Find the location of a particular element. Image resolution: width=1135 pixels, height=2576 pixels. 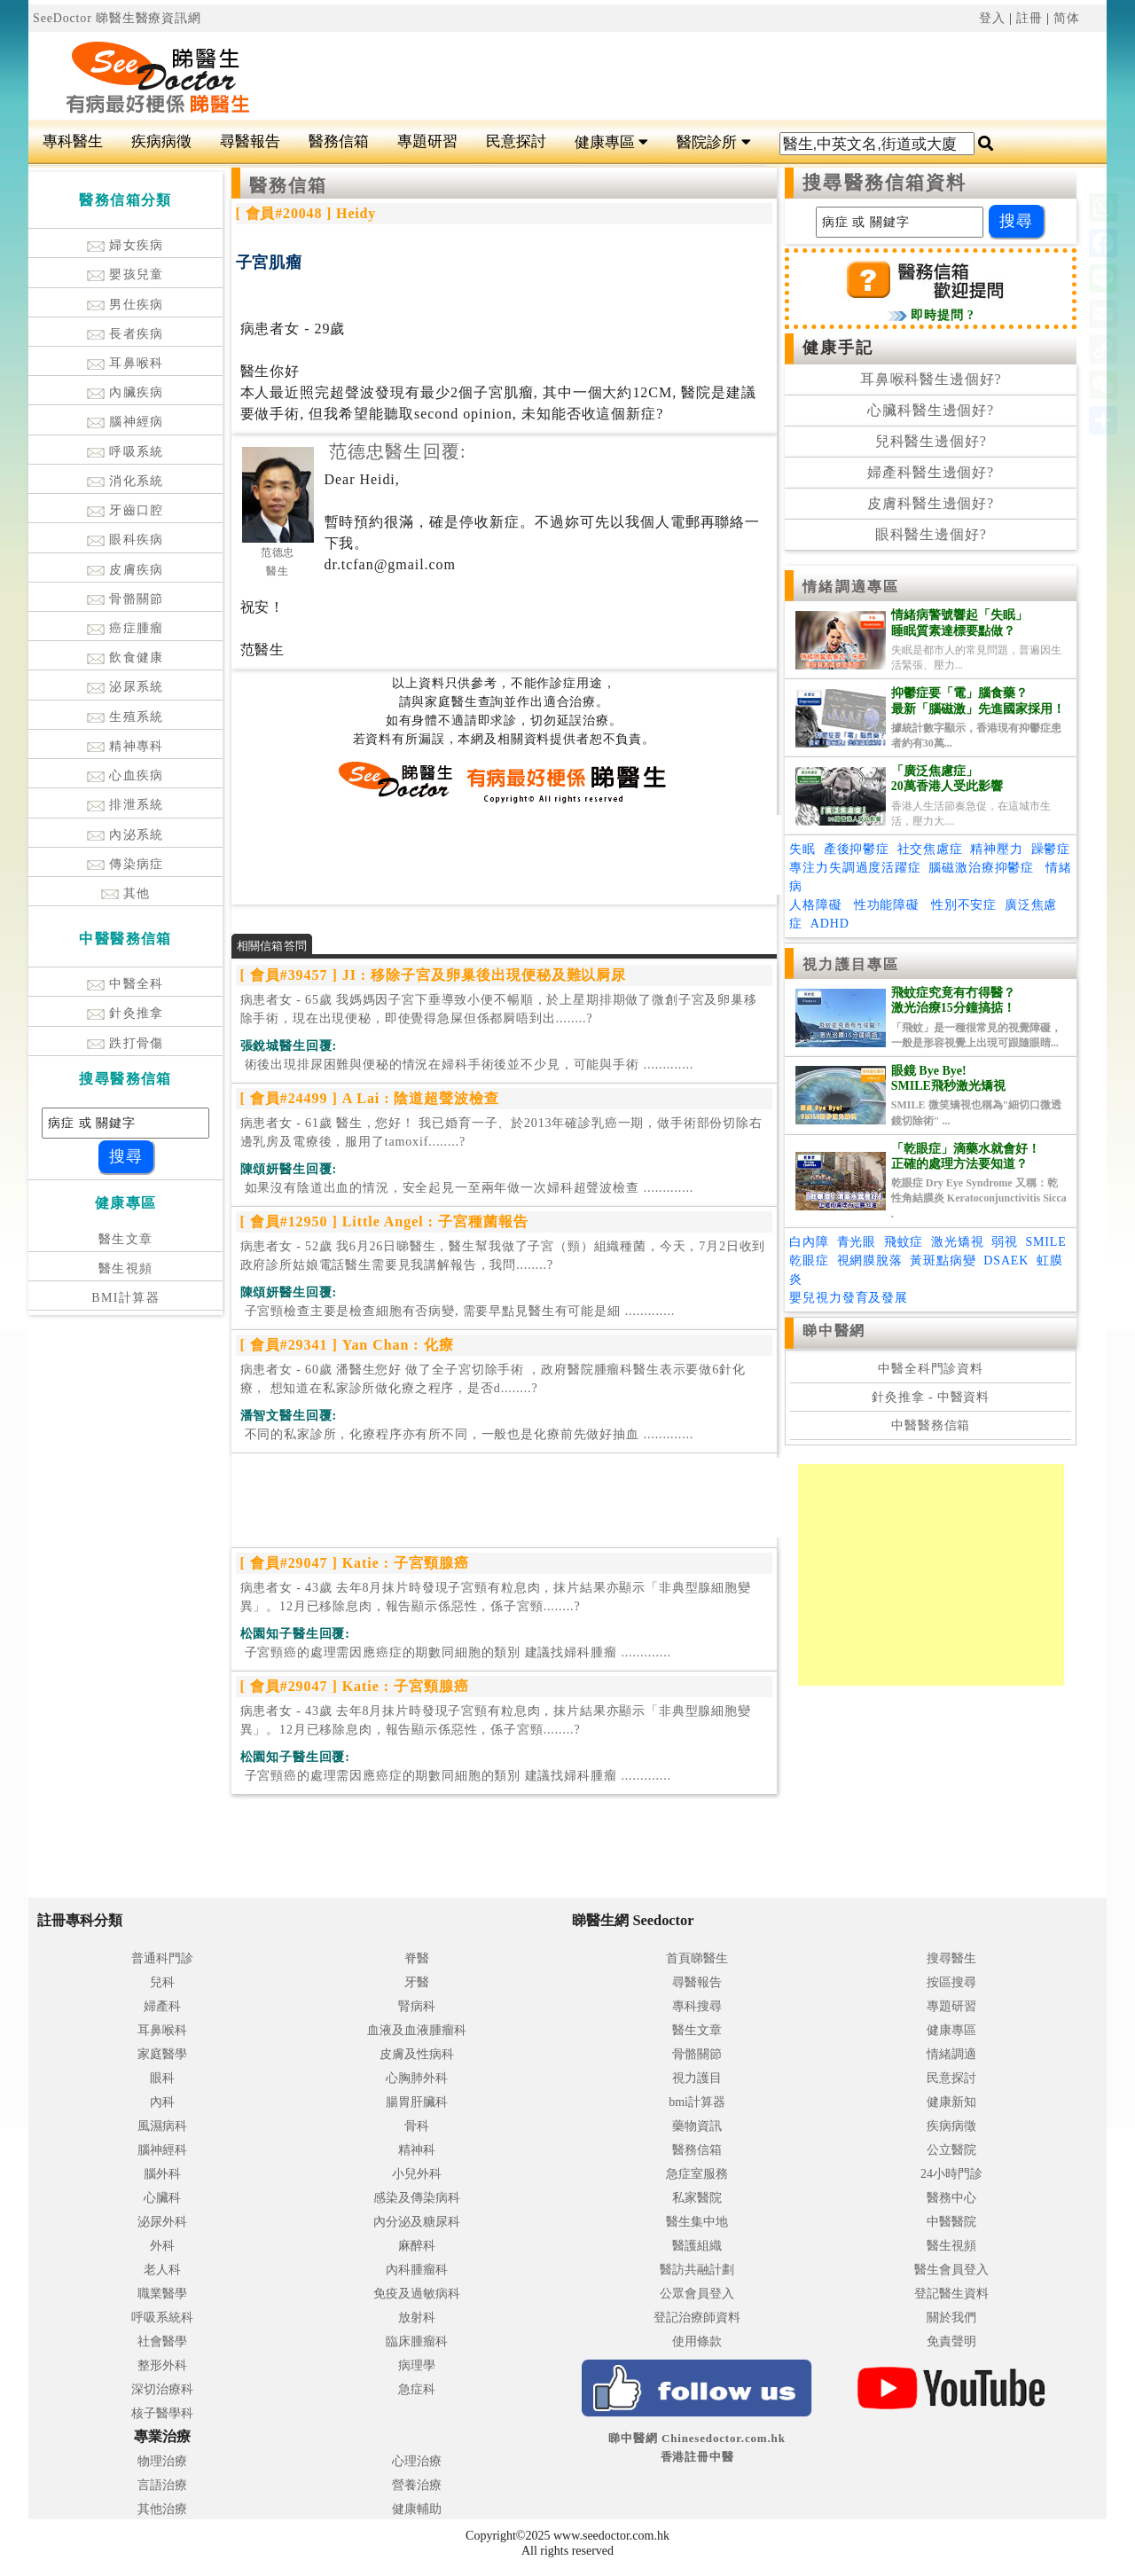

跌打骨傷 is located at coordinates (125, 1043).